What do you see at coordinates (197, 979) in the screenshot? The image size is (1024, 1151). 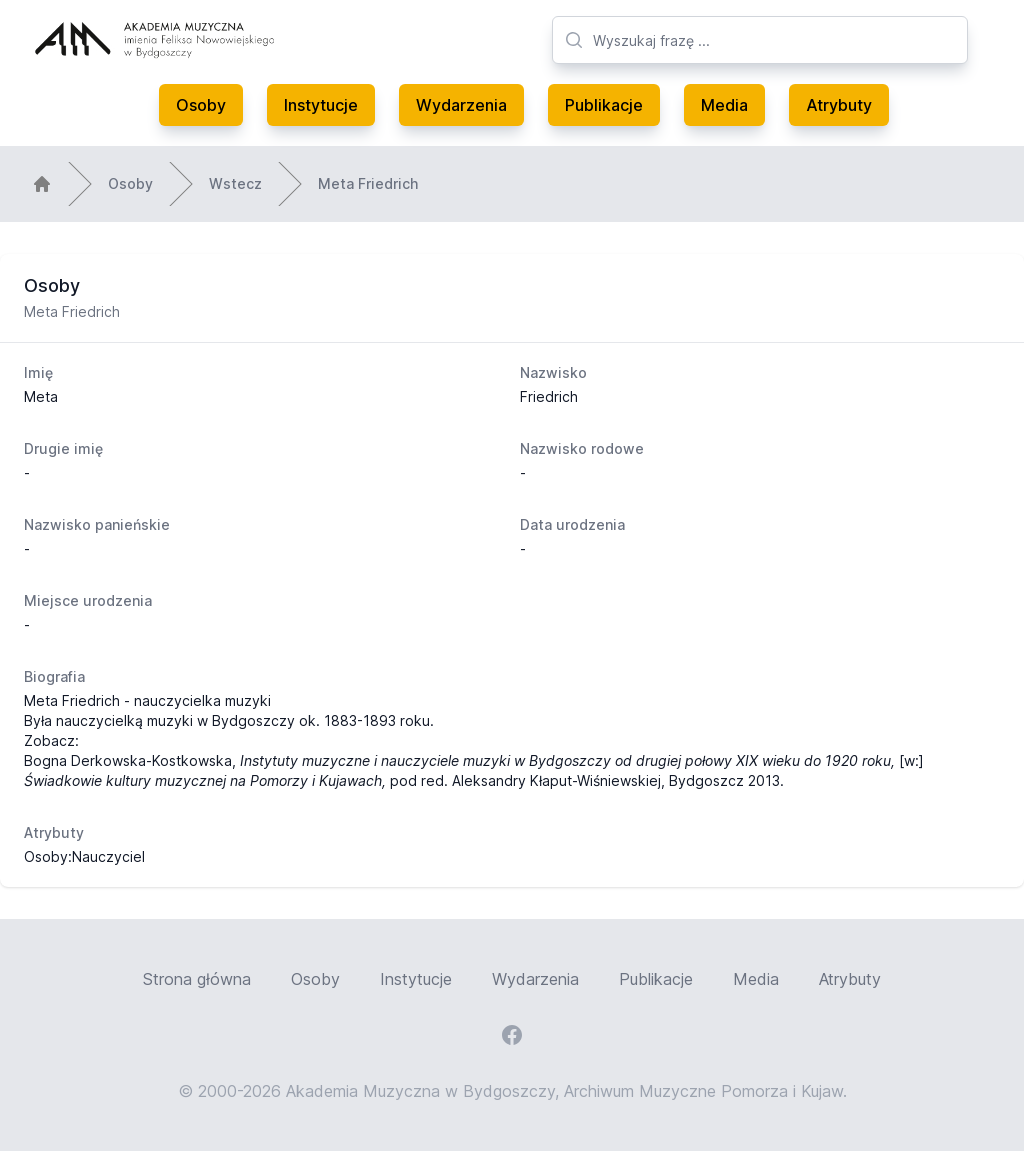 I see `Strona główna` at bounding box center [197, 979].